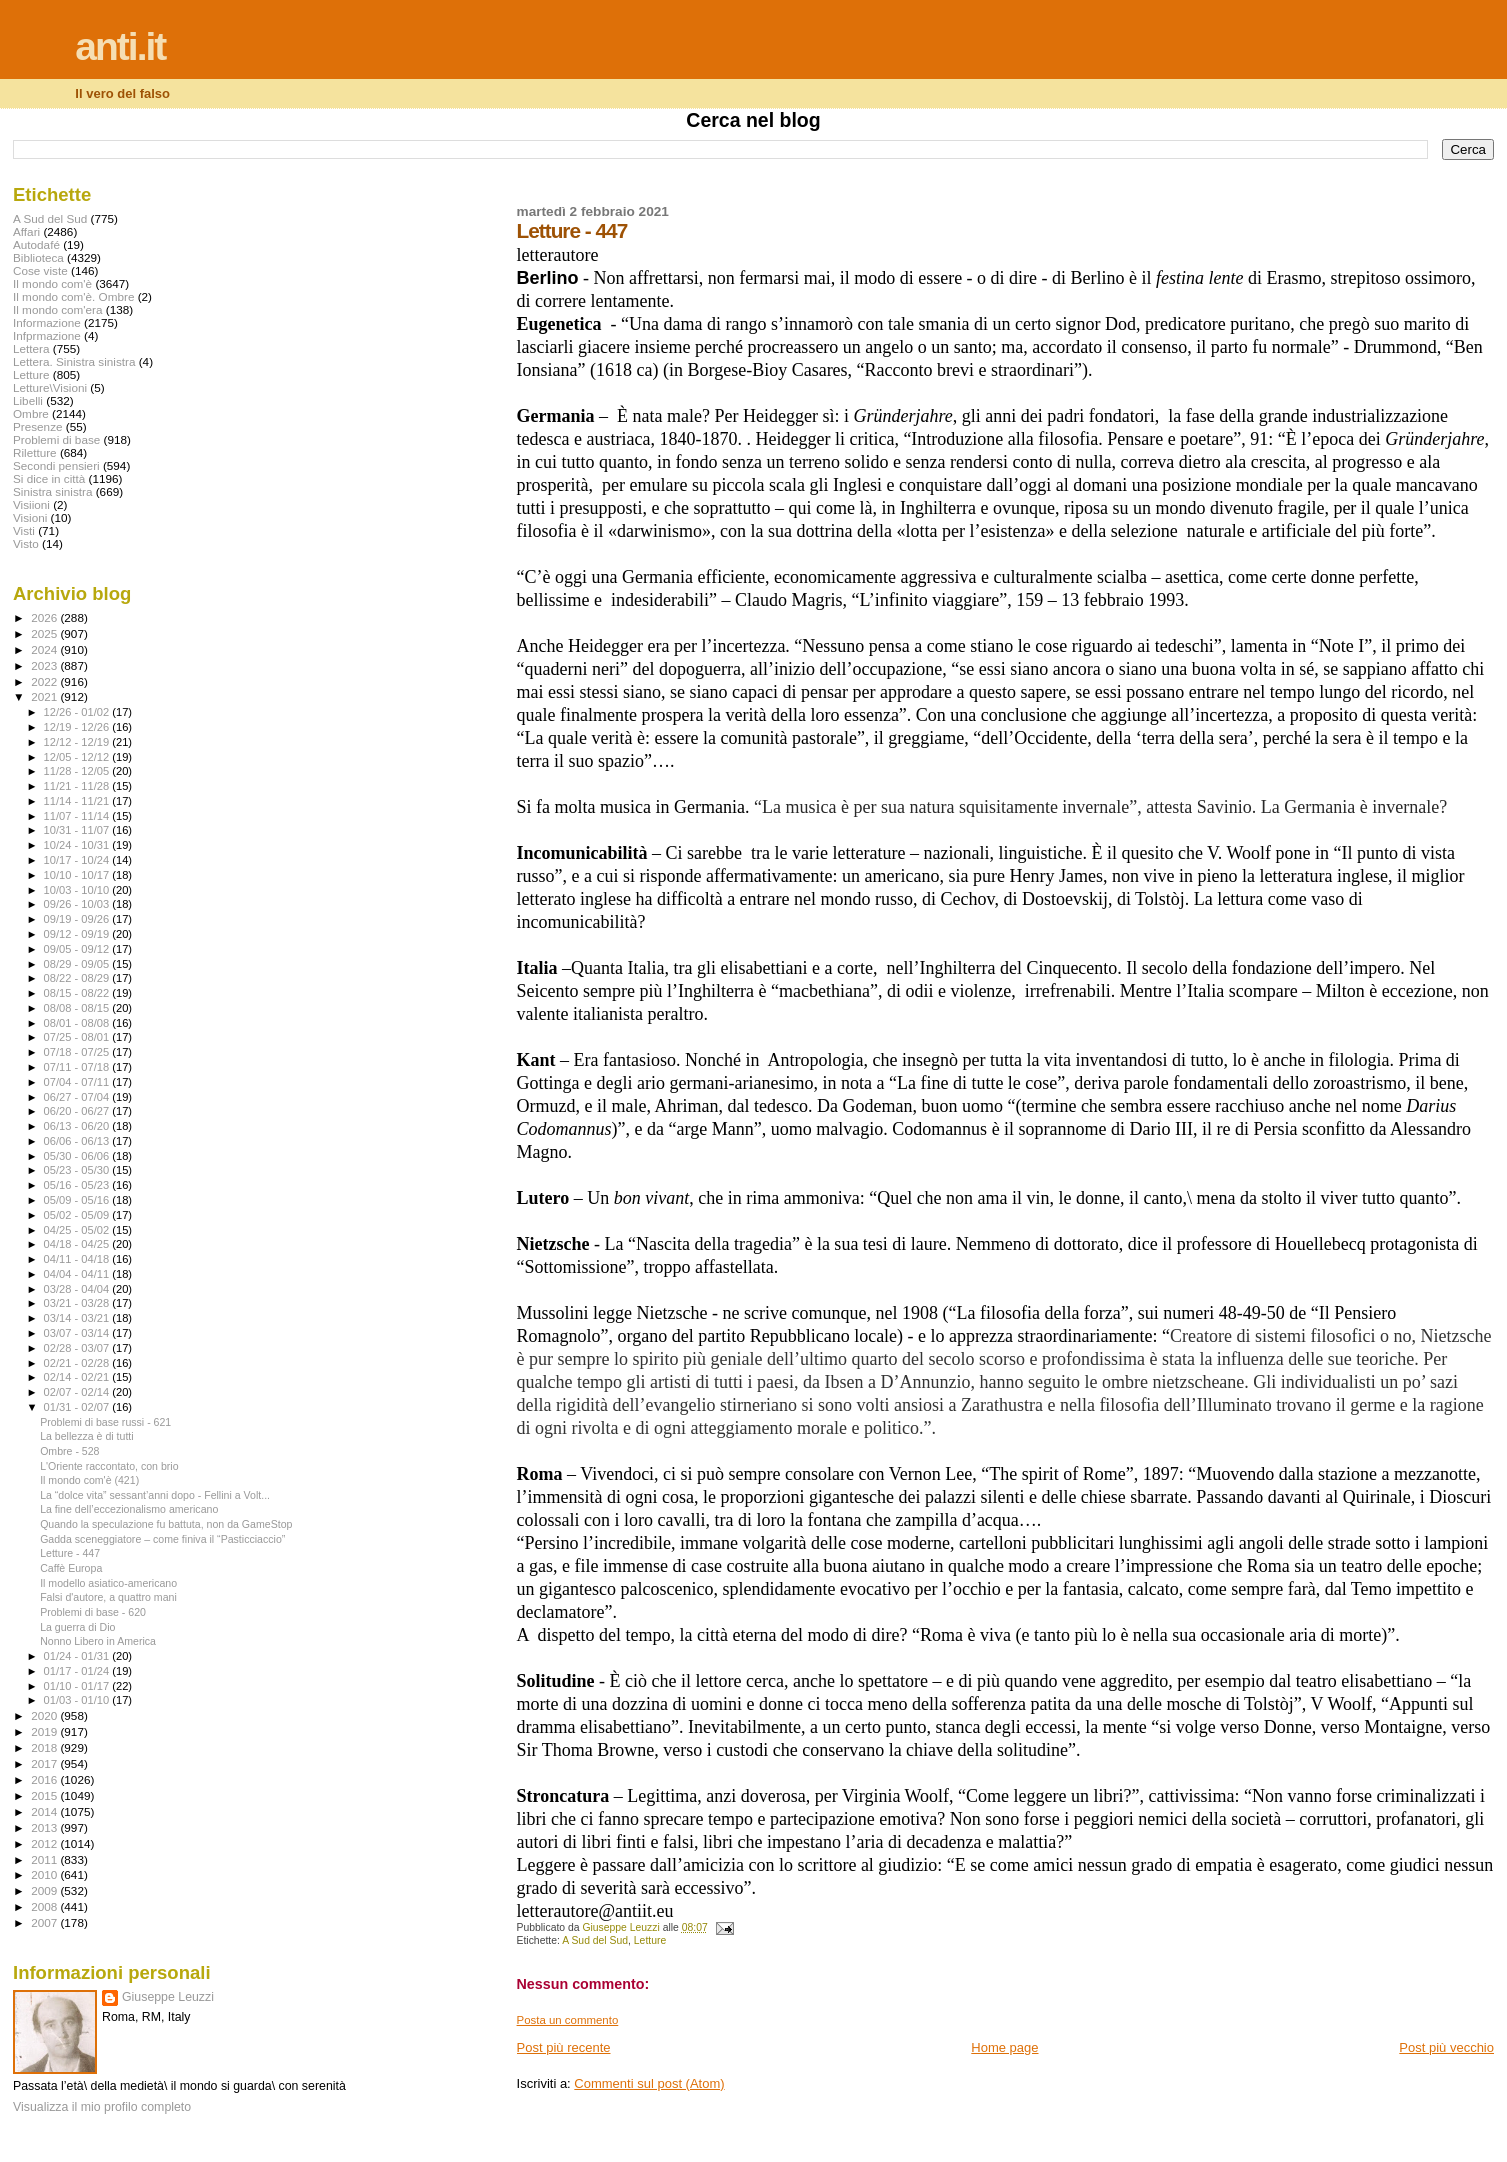 Image resolution: width=1507 pixels, height=2162 pixels. What do you see at coordinates (45, 665) in the screenshot?
I see `2023` at bounding box center [45, 665].